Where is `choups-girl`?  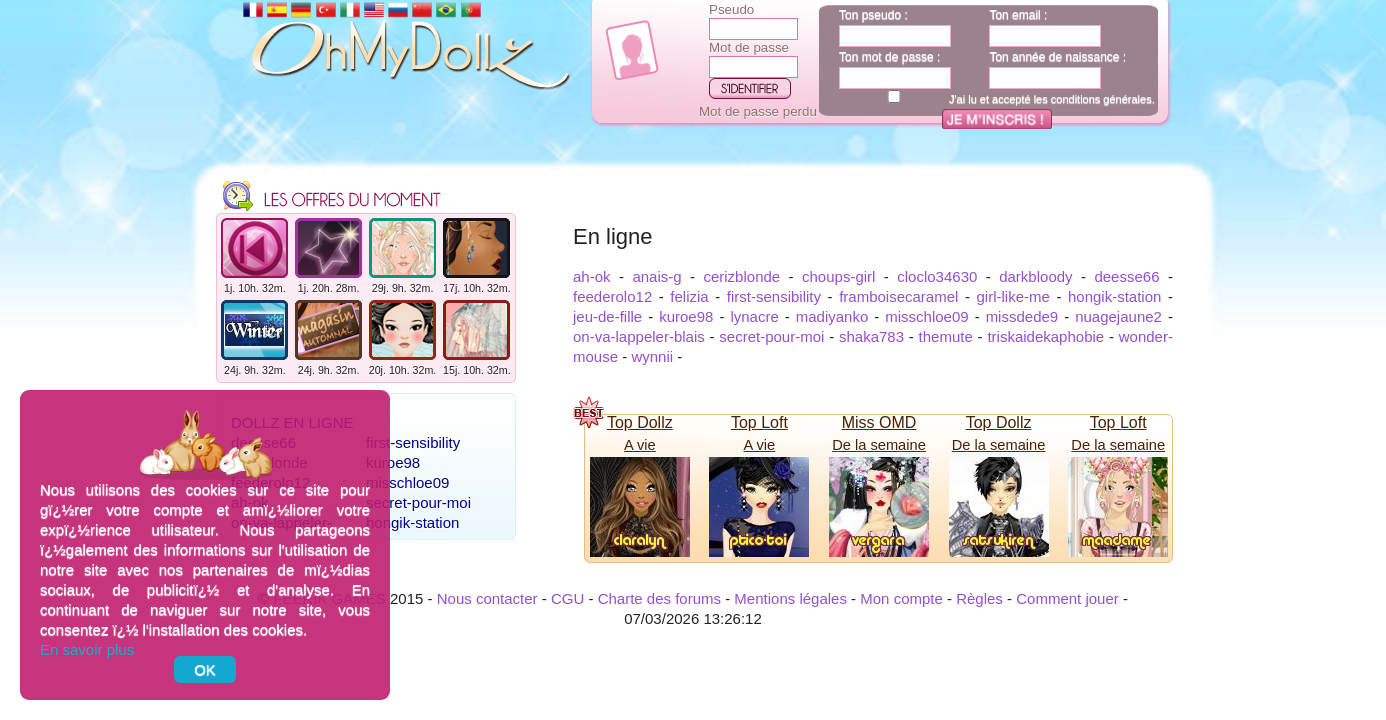
choups-girl is located at coordinates (838, 276).